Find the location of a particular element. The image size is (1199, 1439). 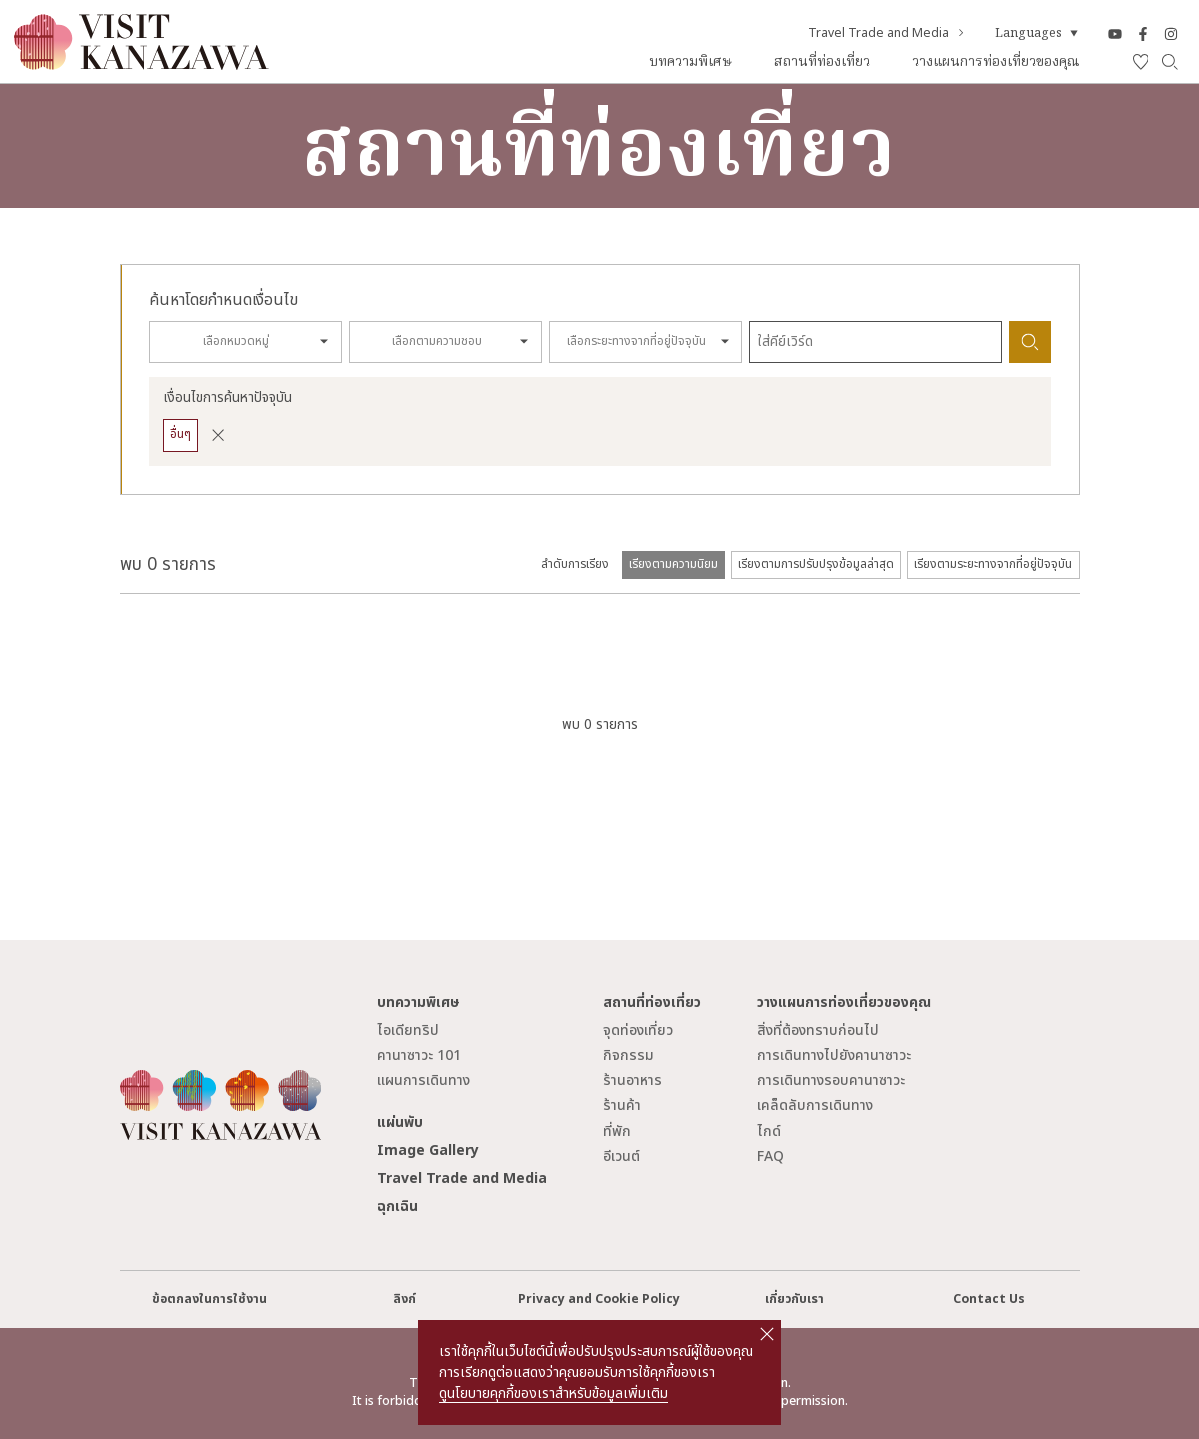

ไอเดียทริป is located at coordinates (408, 1030).